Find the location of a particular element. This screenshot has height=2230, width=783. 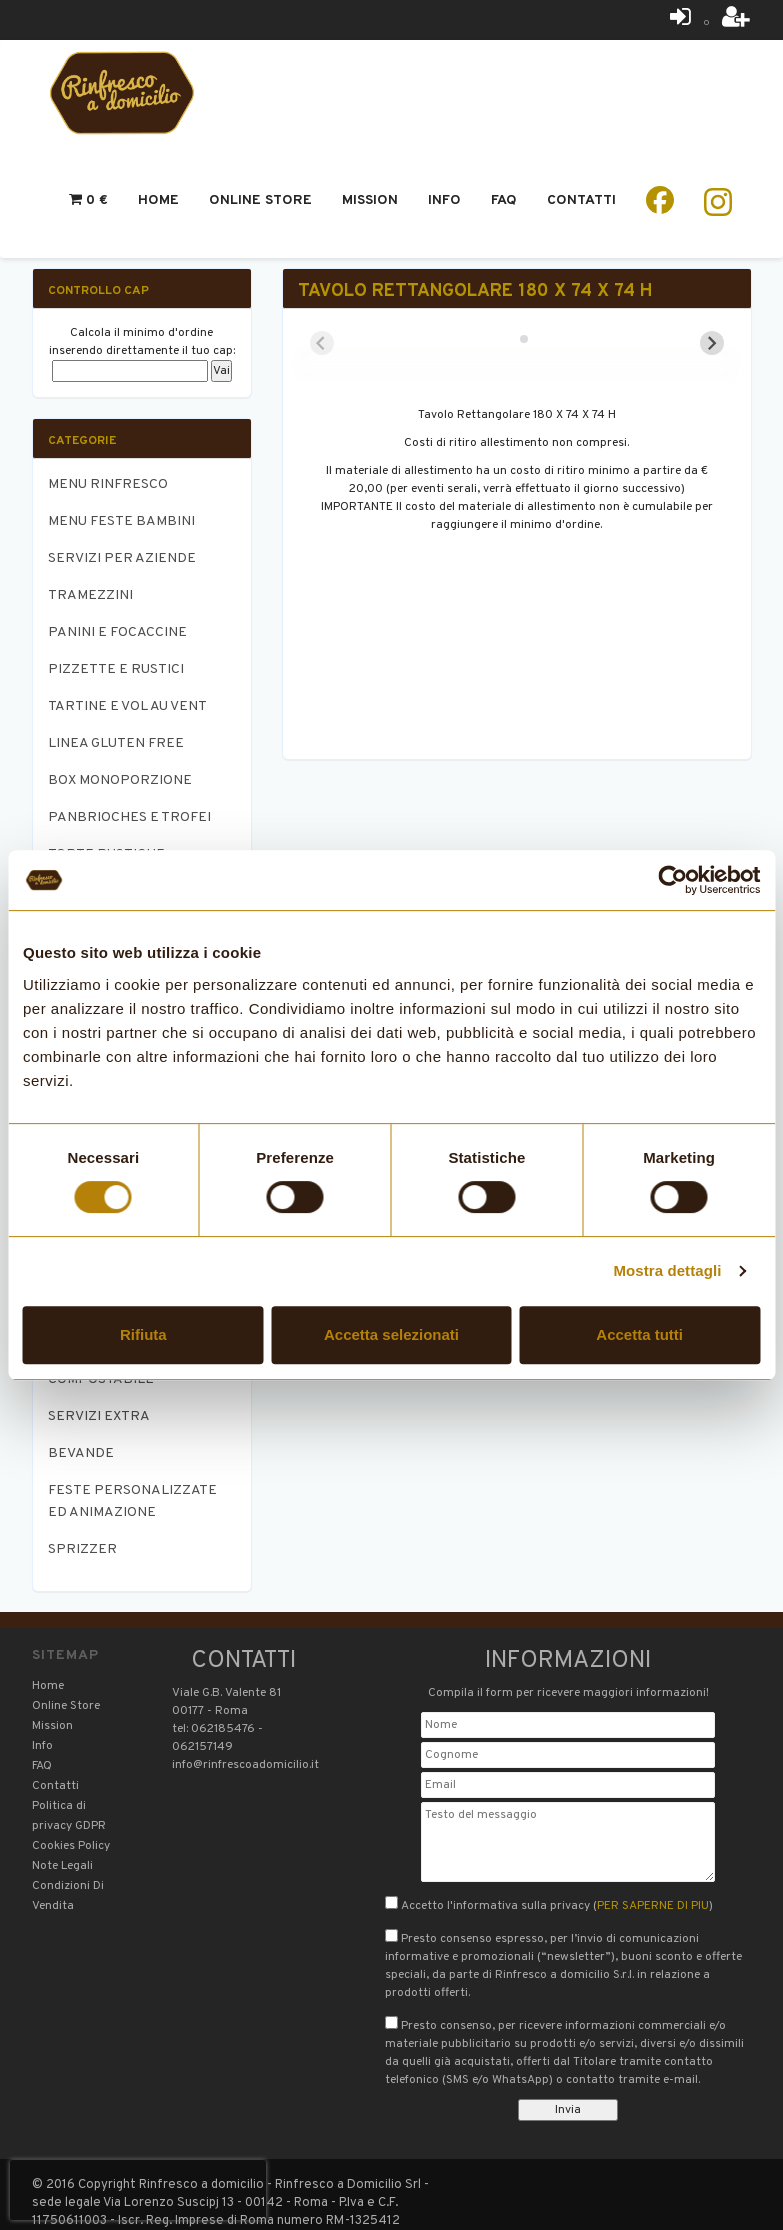

SERVIZI PER AZIENDE is located at coordinates (122, 558).